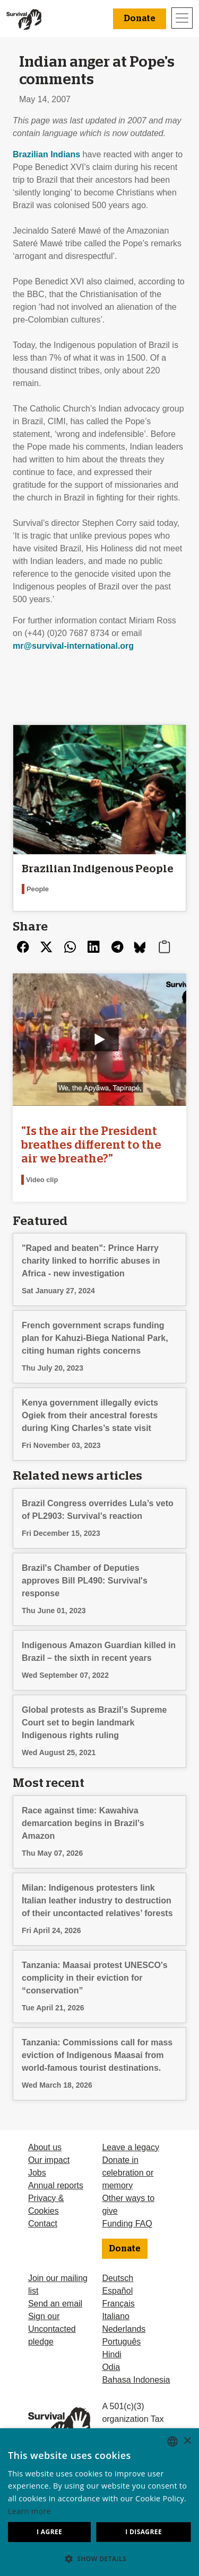 This screenshot has width=199, height=2576. What do you see at coordinates (127, 2172) in the screenshot?
I see `Donate in celebration or memory` at bounding box center [127, 2172].